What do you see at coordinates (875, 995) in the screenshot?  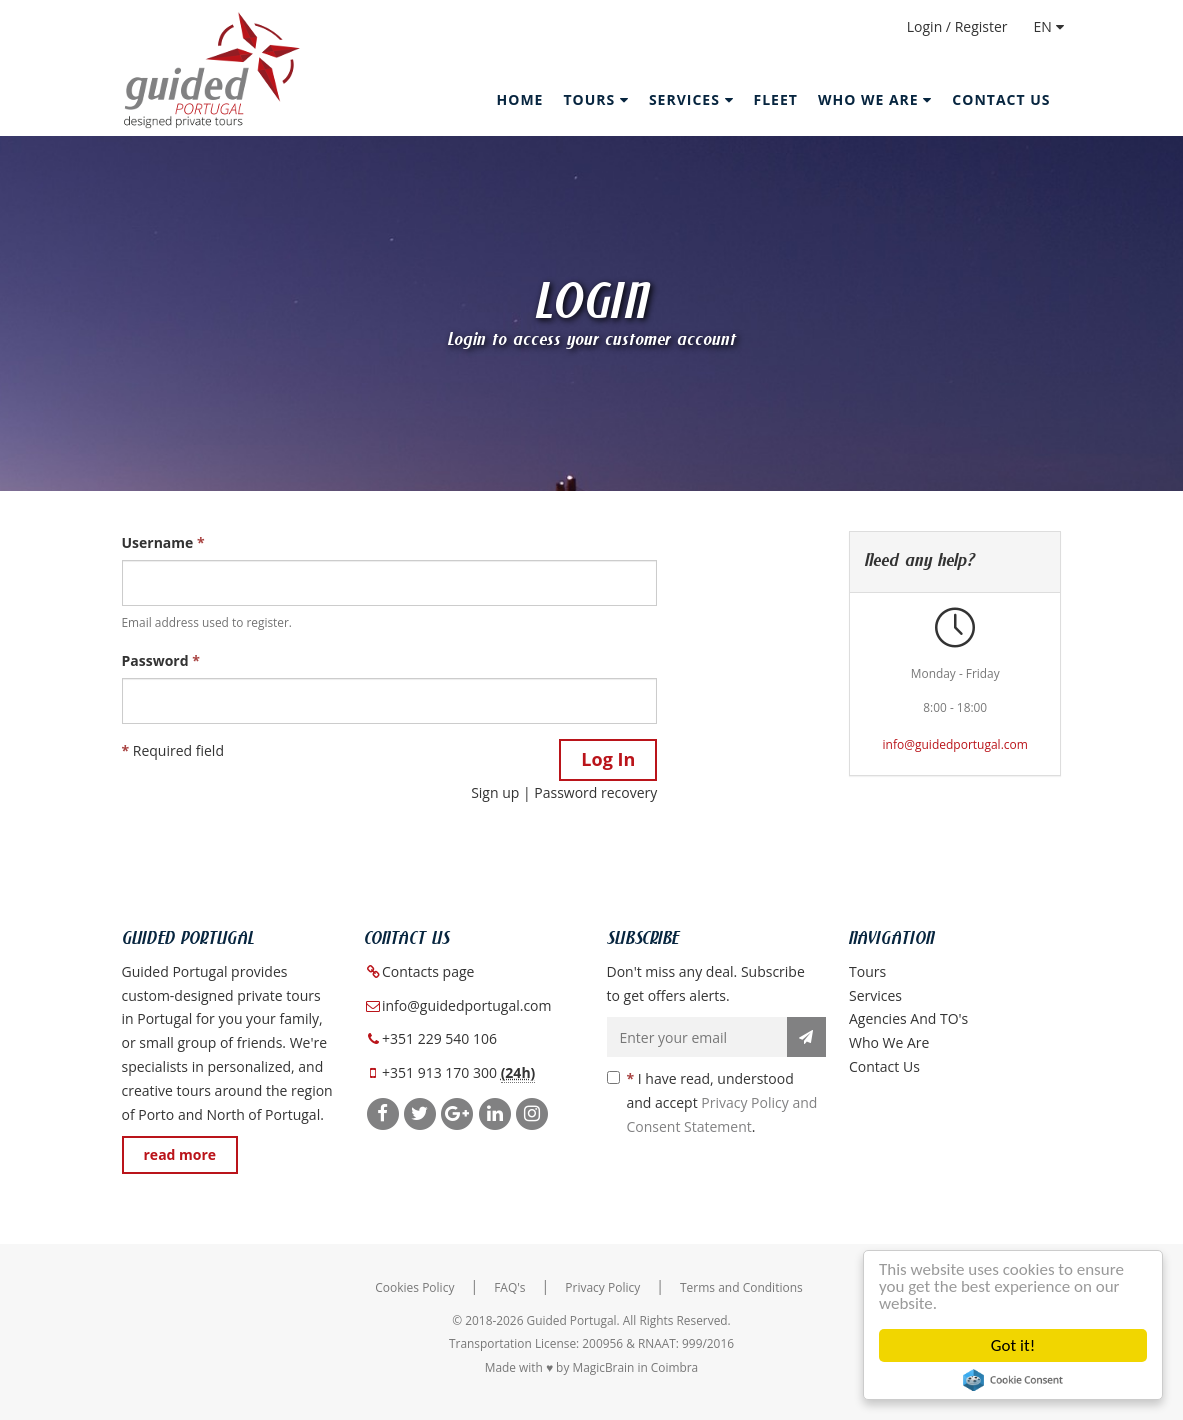 I see `Services` at bounding box center [875, 995].